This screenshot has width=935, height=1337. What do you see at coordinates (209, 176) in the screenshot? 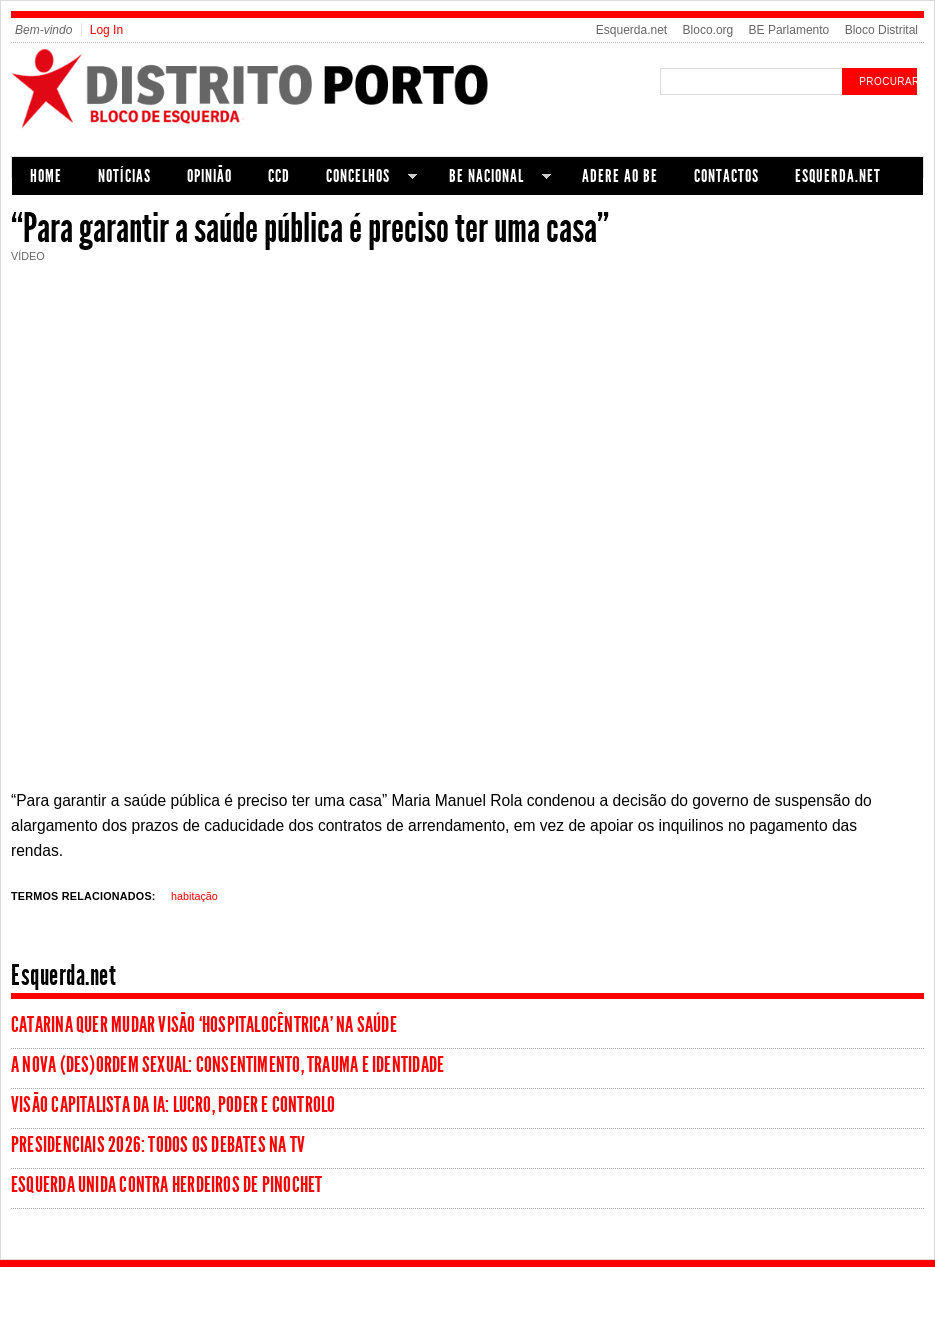
I see `Opinião` at bounding box center [209, 176].